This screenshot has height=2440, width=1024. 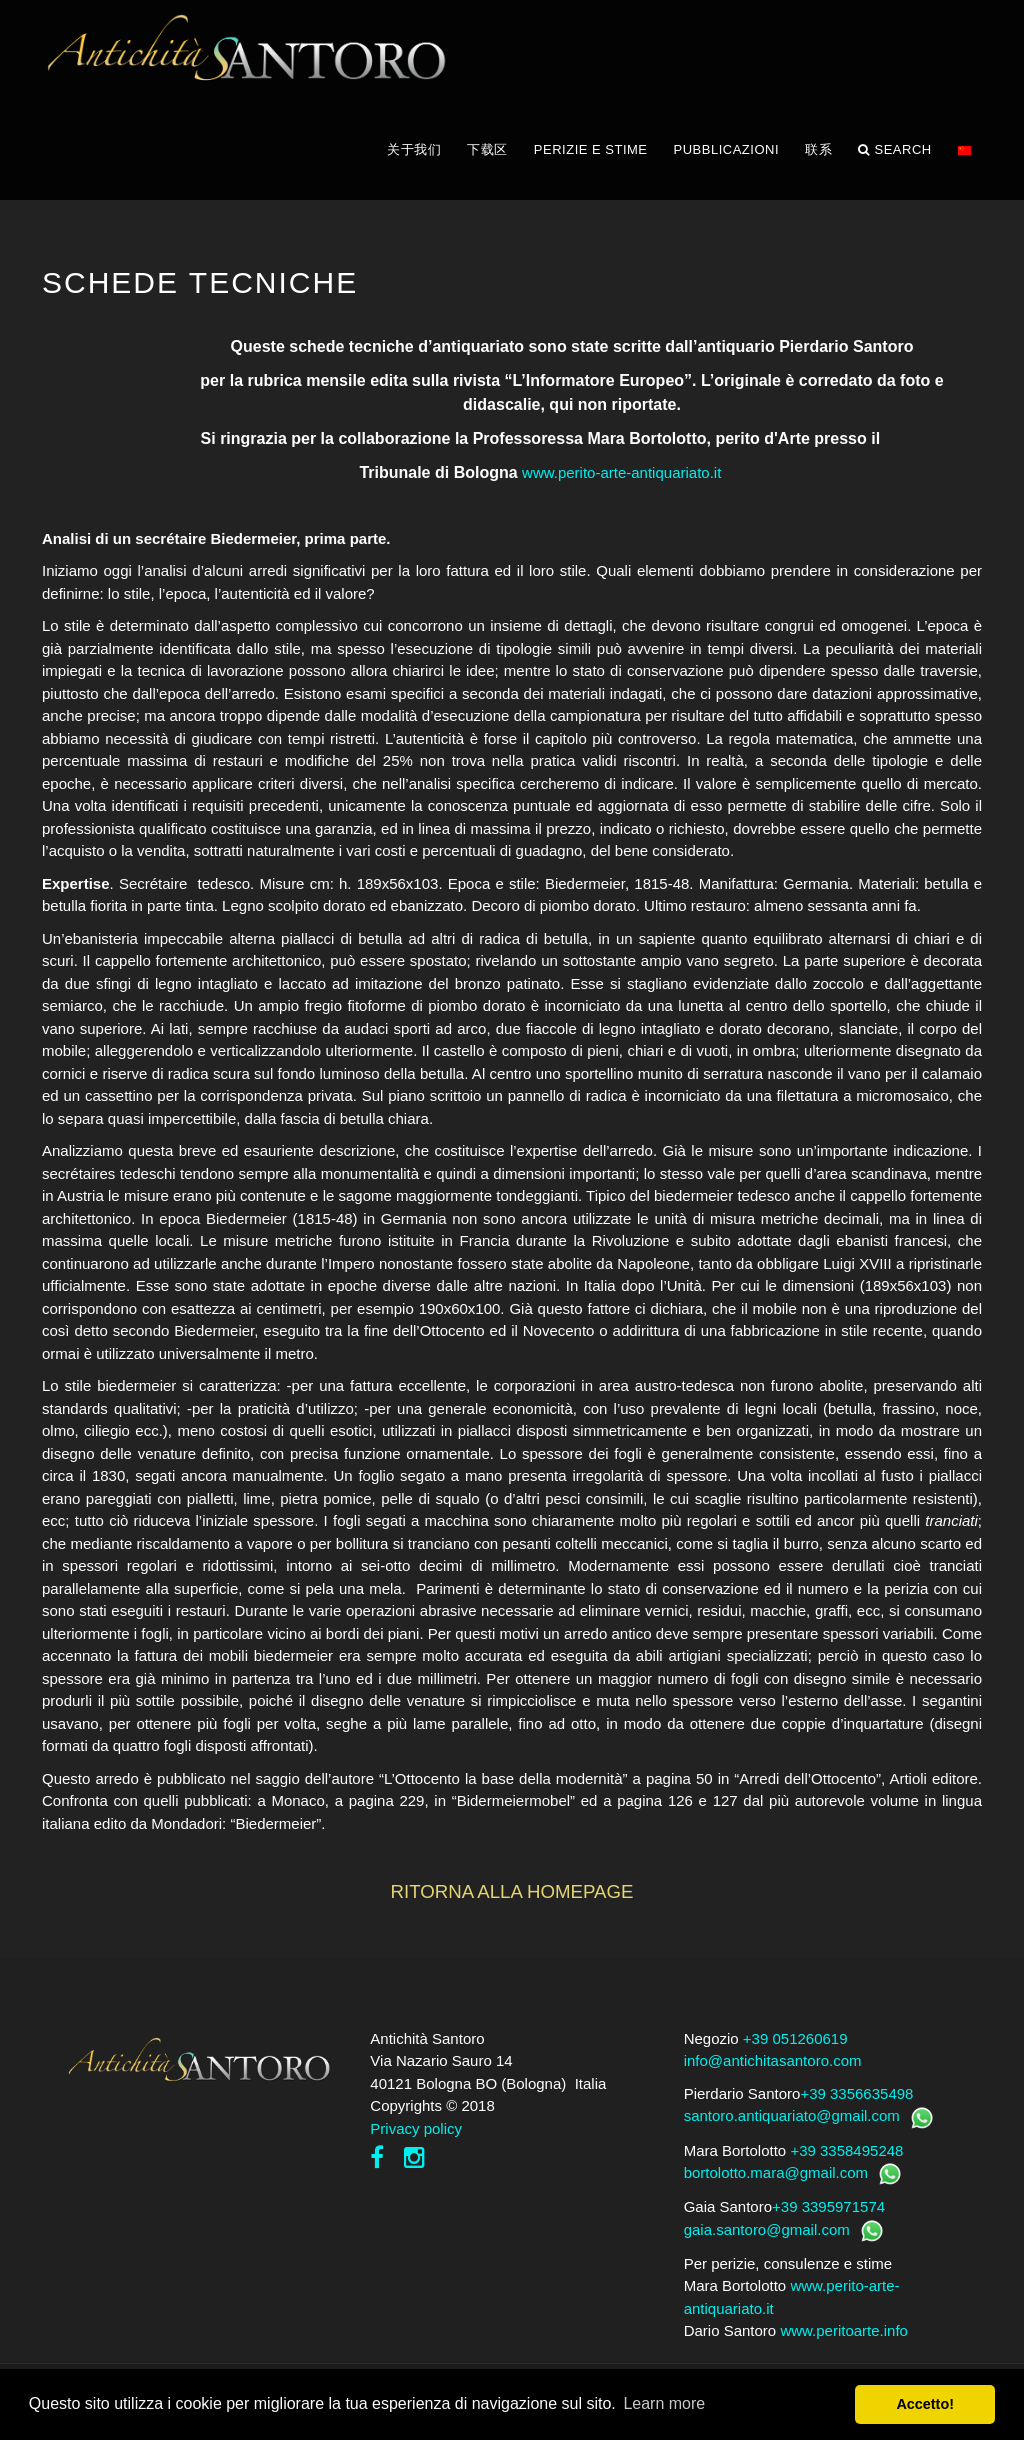 What do you see at coordinates (846, 2150) in the screenshot?
I see `+39 3358495248` at bounding box center [846, 2150].